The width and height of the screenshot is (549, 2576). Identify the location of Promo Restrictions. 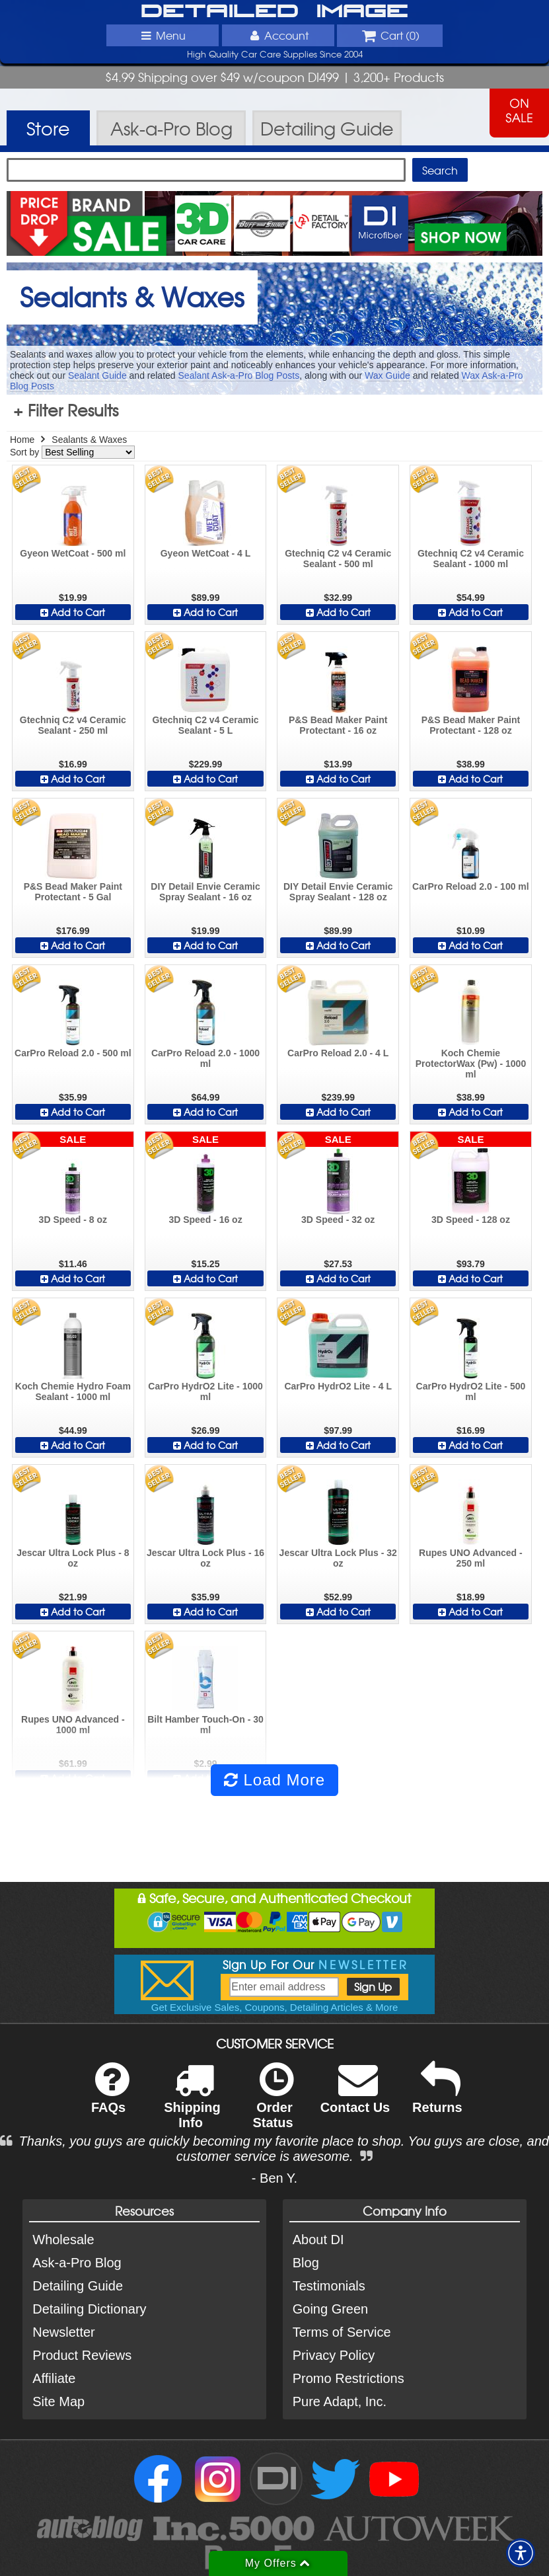
(348, 2378).